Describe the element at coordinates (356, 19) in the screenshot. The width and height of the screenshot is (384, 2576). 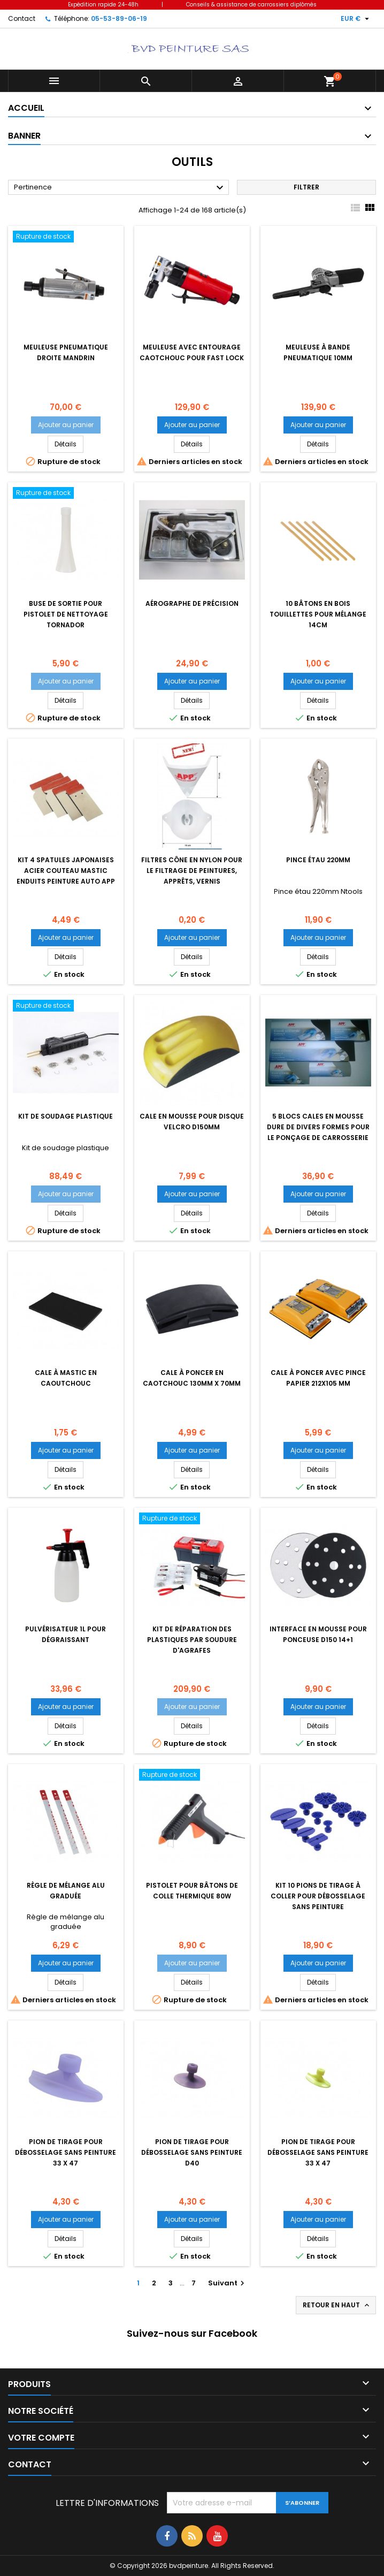
I see `[Sélecteur de devise]` at that location.